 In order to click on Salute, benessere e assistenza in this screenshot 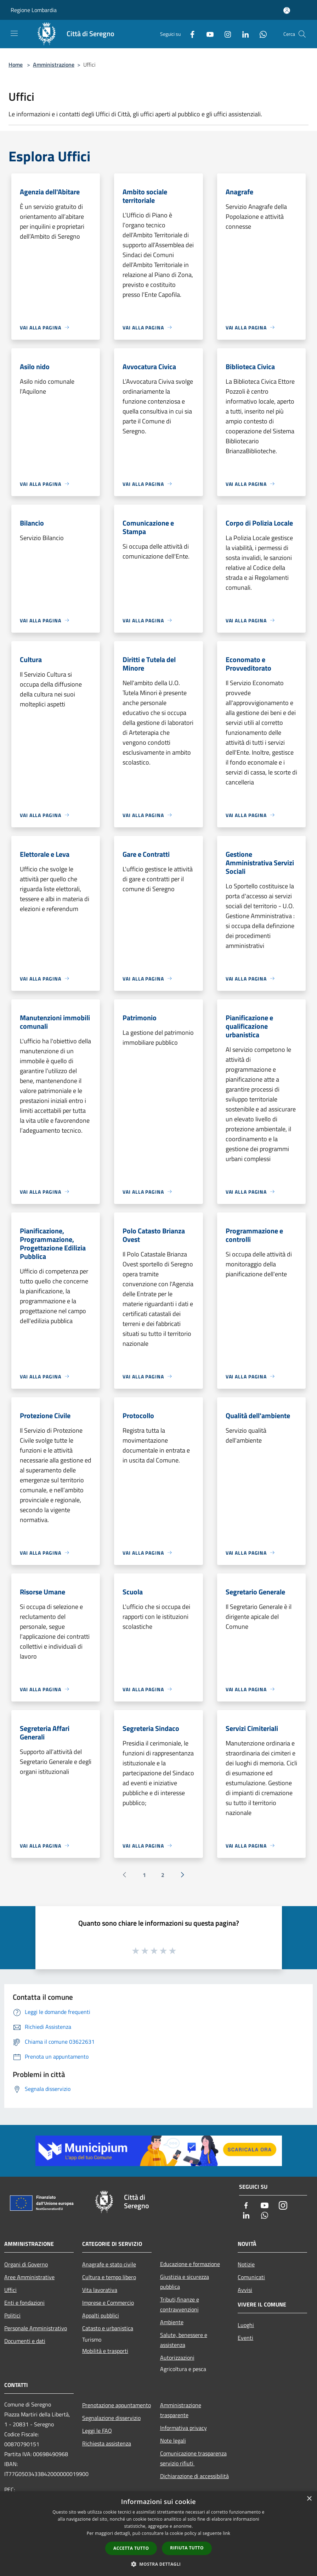, I will do `click(183, 2340)`.